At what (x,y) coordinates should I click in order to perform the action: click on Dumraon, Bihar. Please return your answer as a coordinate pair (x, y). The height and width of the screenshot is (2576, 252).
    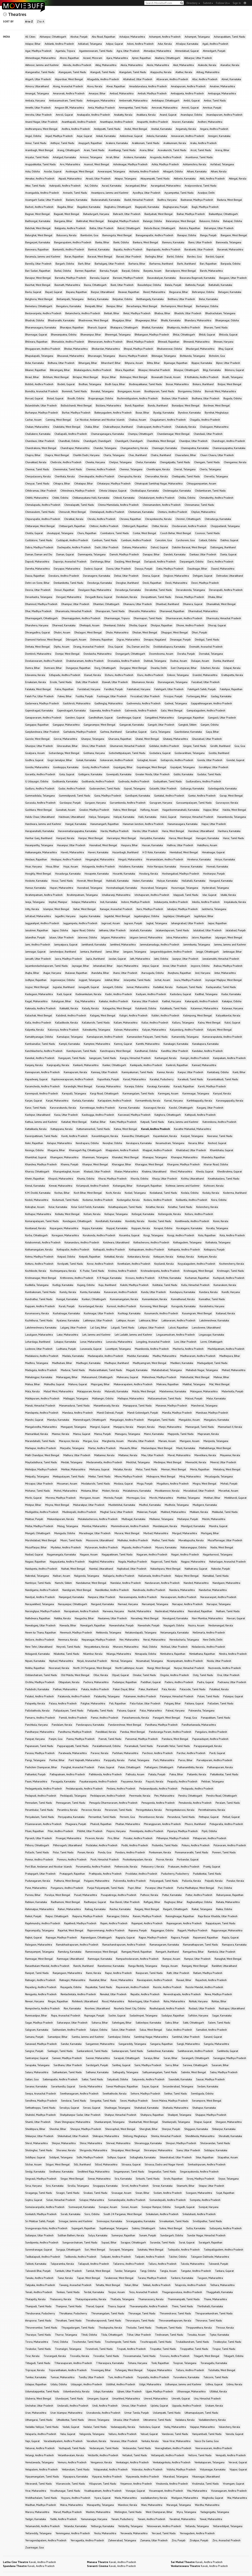
    Looking at the image, I should click on (53, 668).